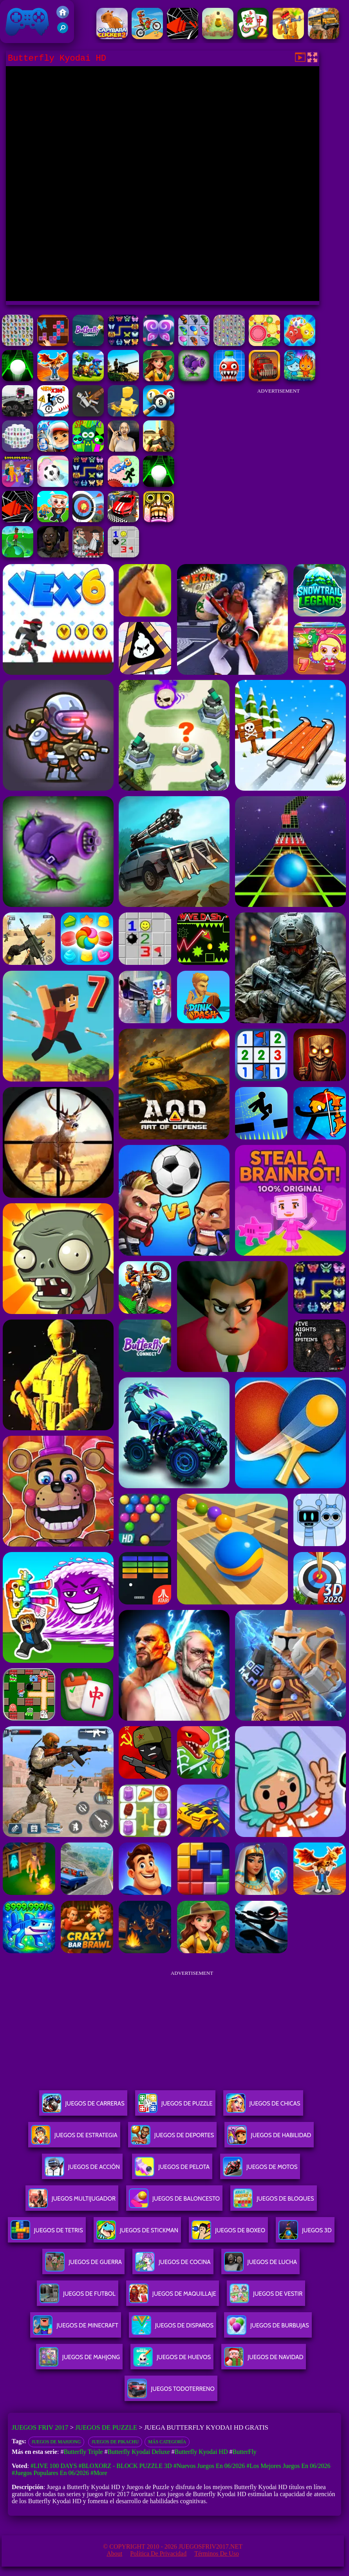 The height and width of the screenshot is (2576, 349). Describe the element at coordinates (263, 2106) in the screenshot. I see `Juegos De Chicas` at that location.